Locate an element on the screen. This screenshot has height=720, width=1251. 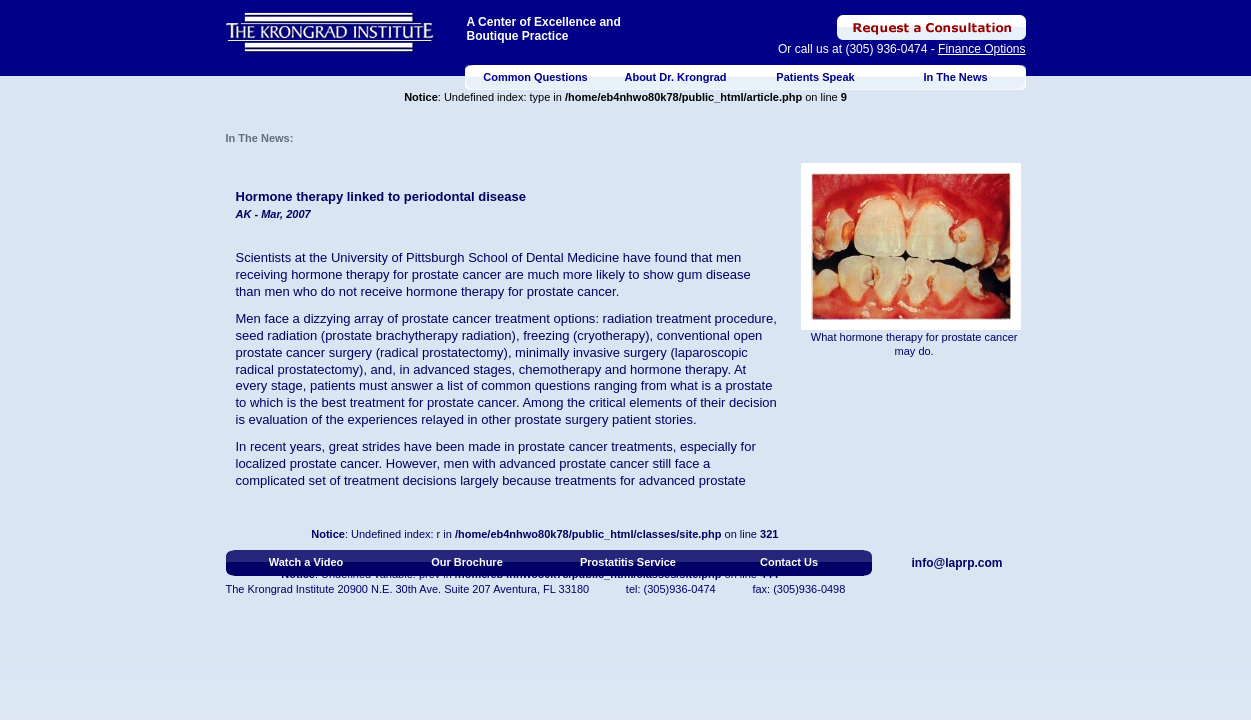
prostate cancer treatment options is located at coordinates (499, 318).